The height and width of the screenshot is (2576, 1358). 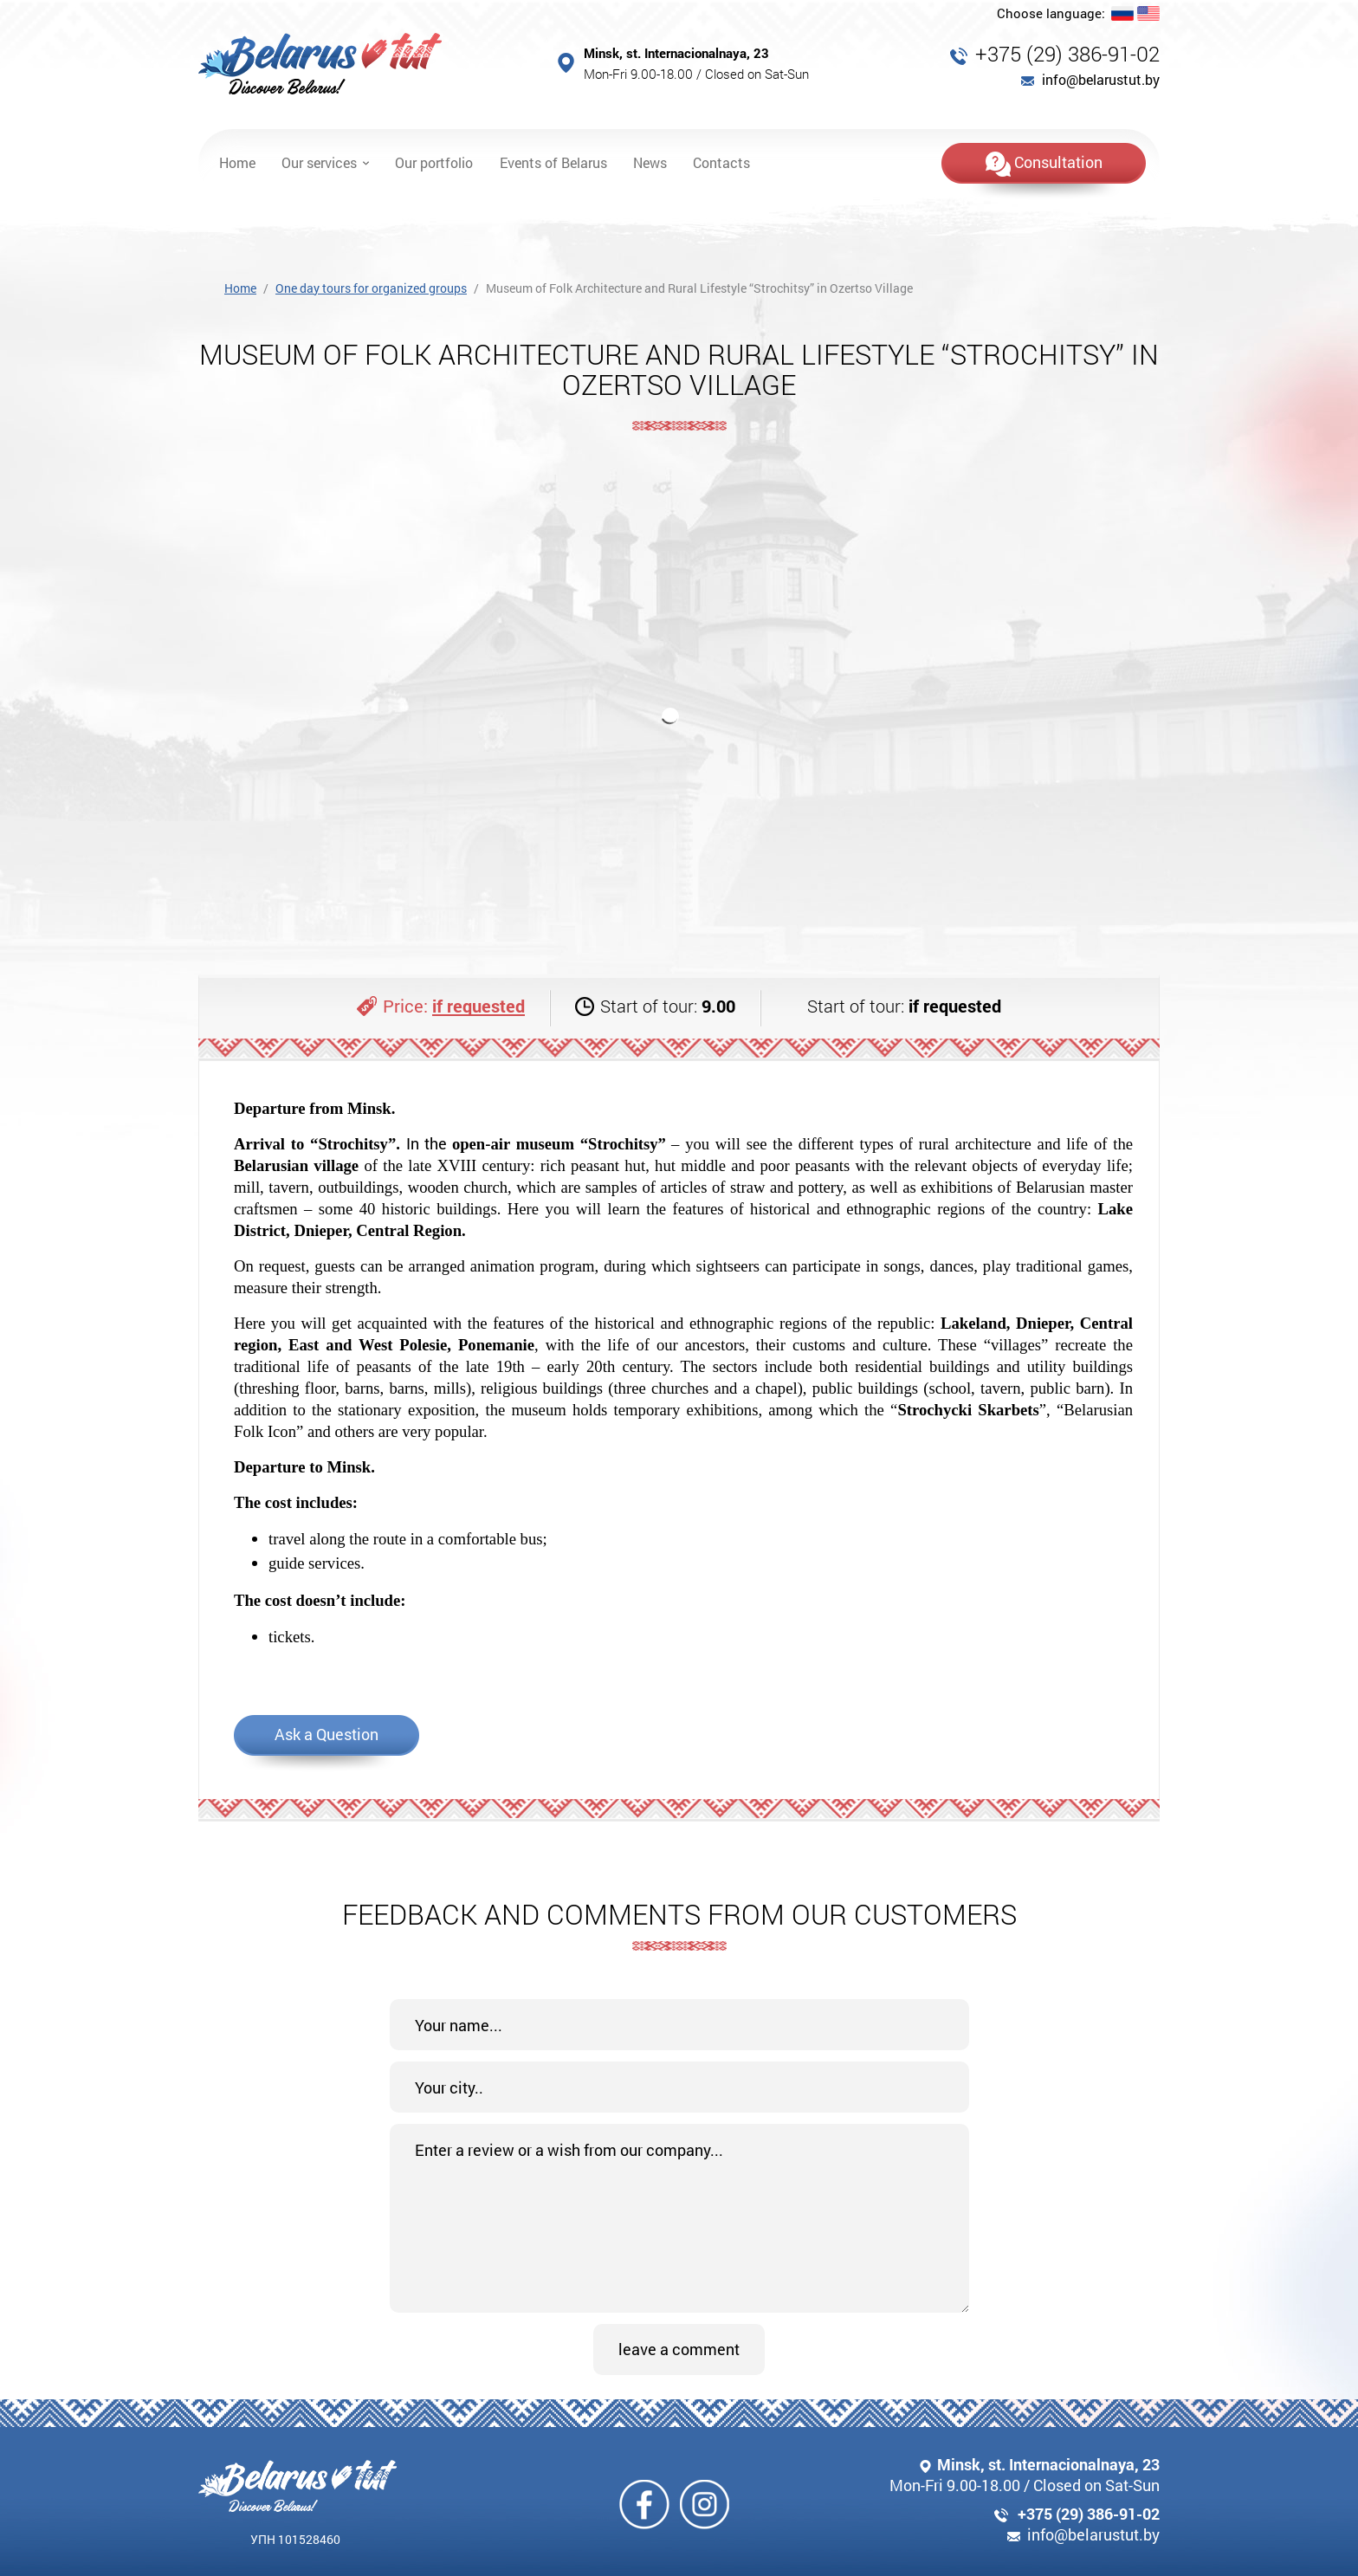 I want to click on Our portfolio, so click(x=434, y=162).